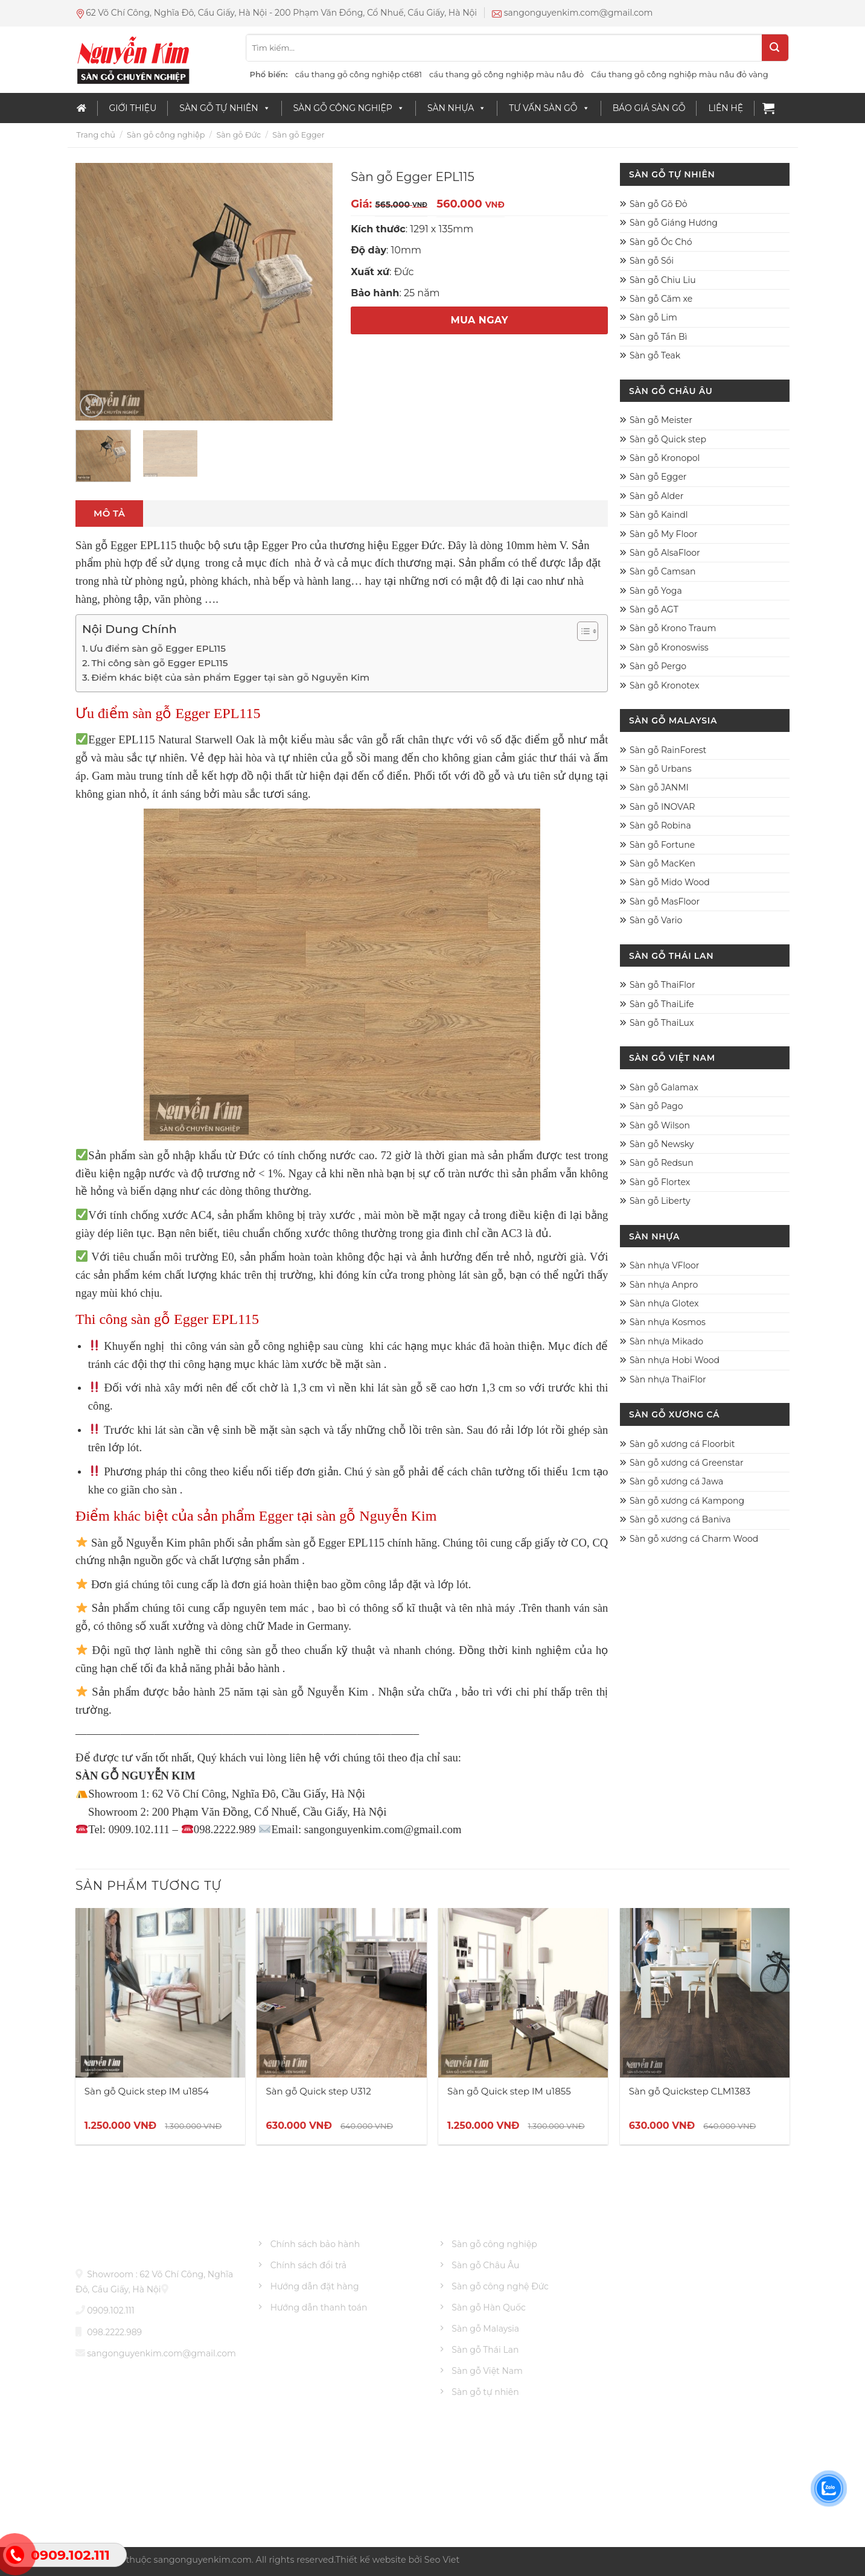 This screenshot has height=2576, width=865. I want to click on Sàn gỗ Egger, so click(298, 134).